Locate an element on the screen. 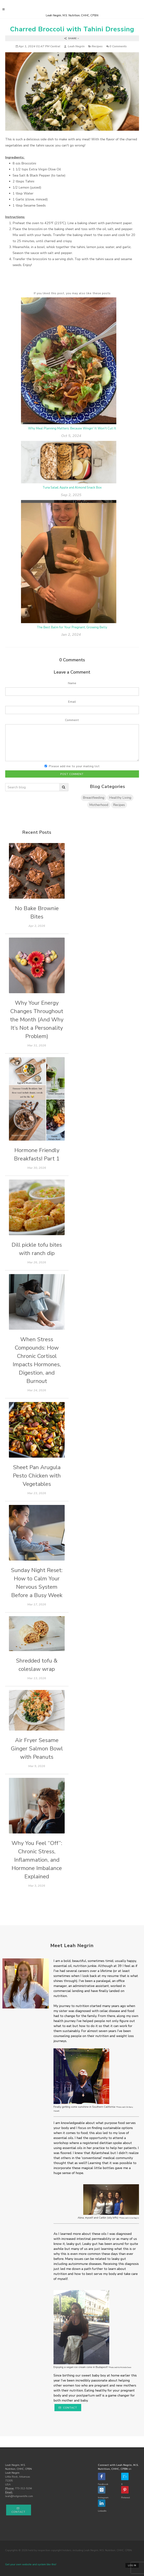 This screenshot has width=144, height=2576. Apr 2, 2026 is located at coordinates (36, 926).